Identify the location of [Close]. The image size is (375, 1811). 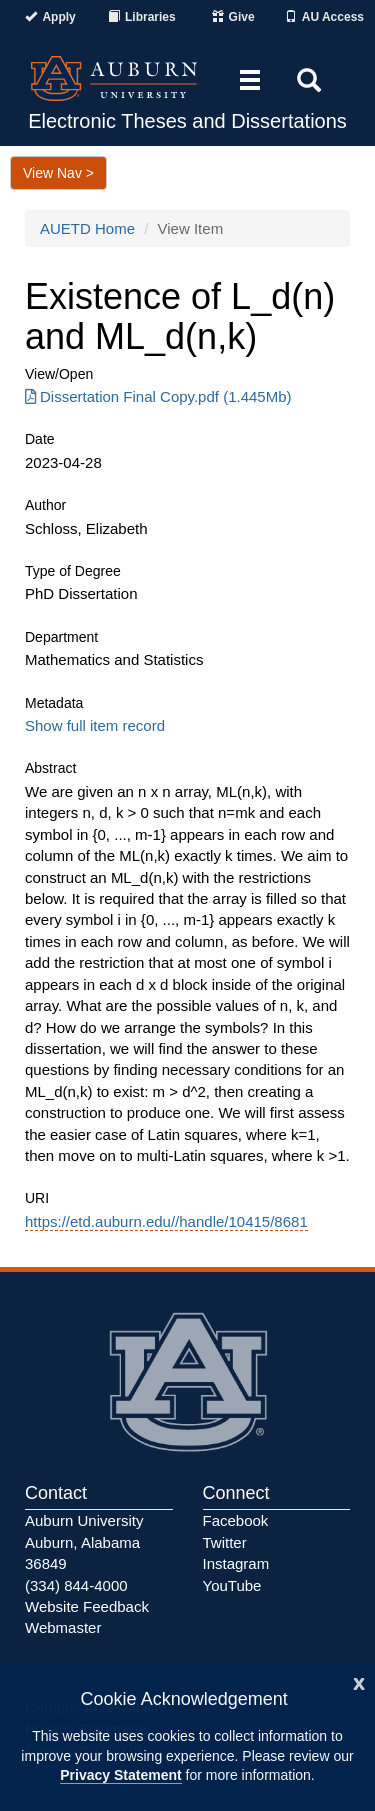
(359, 1681).